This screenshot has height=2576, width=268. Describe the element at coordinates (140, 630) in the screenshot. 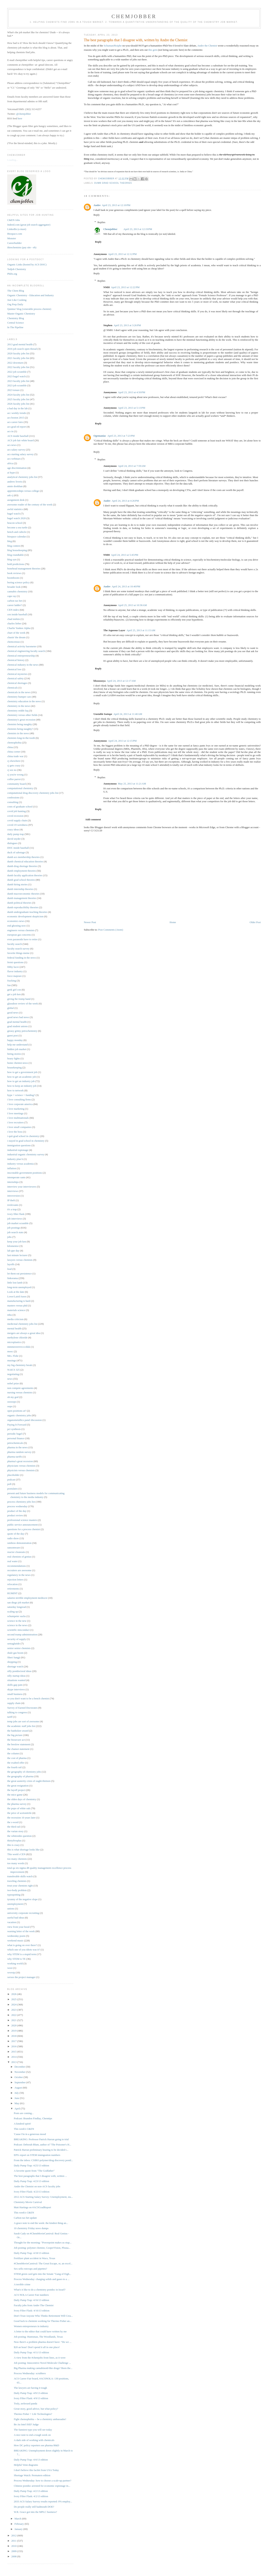

I see `April 25, 2013 at 11:15 AM` at that location.